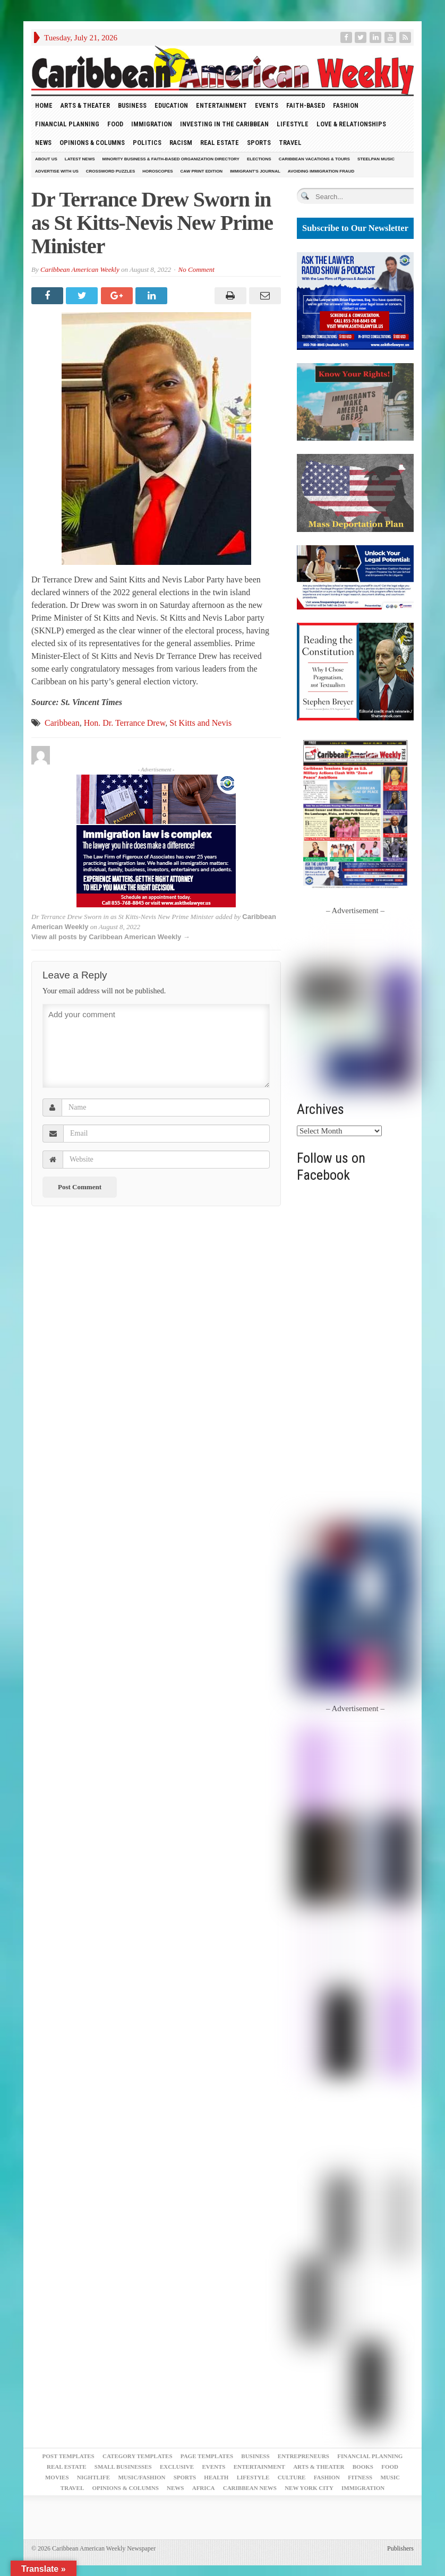 The width and height of the screenshot is (445, 2576). What do you see at coordinates (80, 159) in the screenshot?
I see `Latest News` at bounding box center [80, 159].